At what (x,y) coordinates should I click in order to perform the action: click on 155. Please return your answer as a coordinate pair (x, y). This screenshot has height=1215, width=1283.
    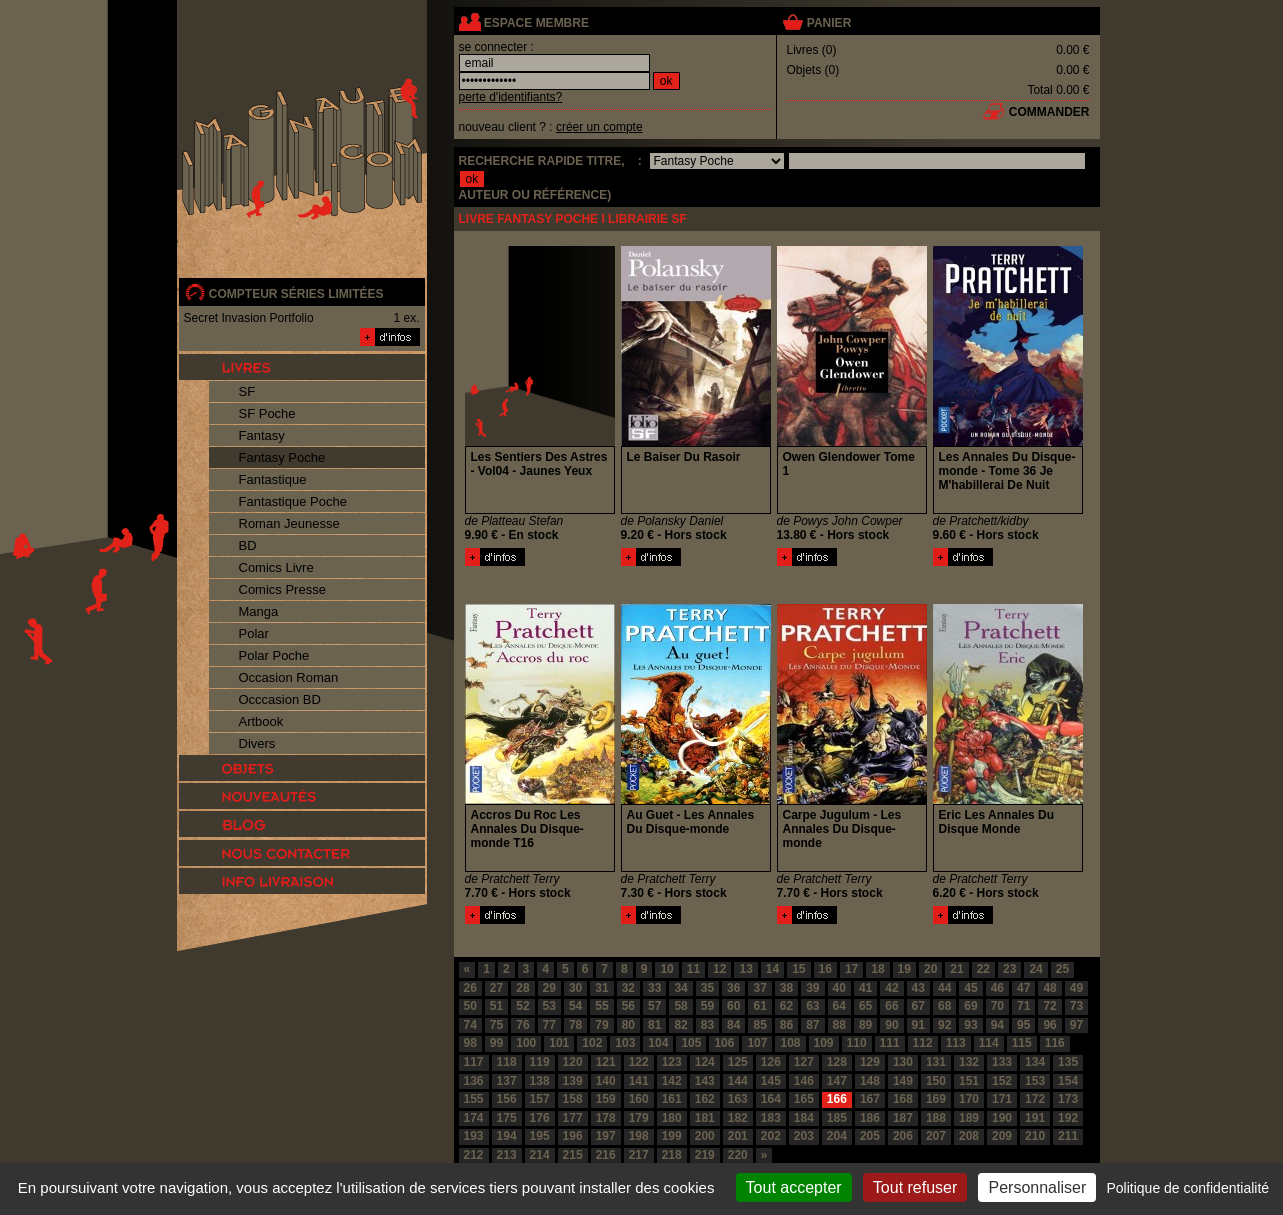
    Looking at the image, I should click on (474, 1099).